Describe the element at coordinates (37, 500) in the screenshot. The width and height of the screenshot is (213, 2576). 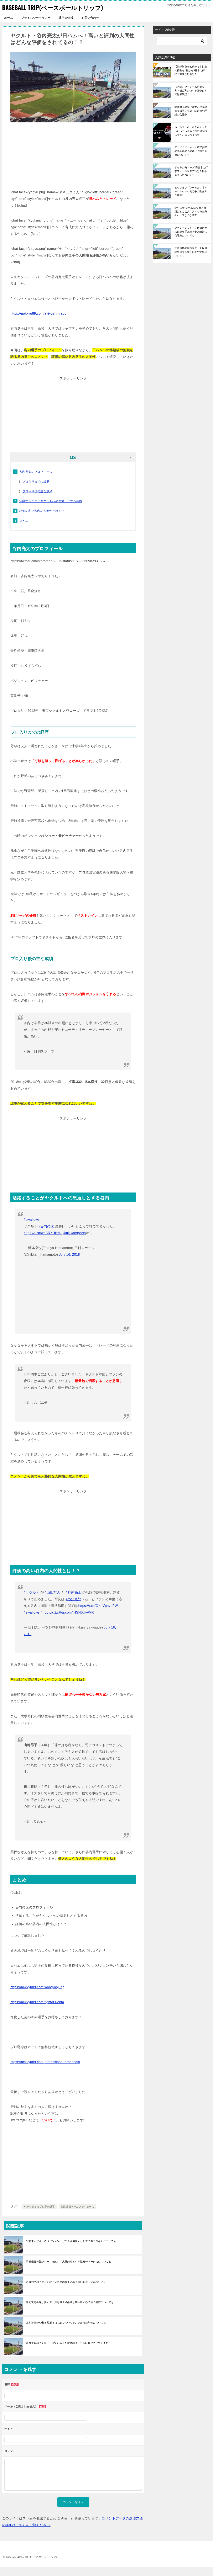
I see `プロ入り後の主な成績` at that location.